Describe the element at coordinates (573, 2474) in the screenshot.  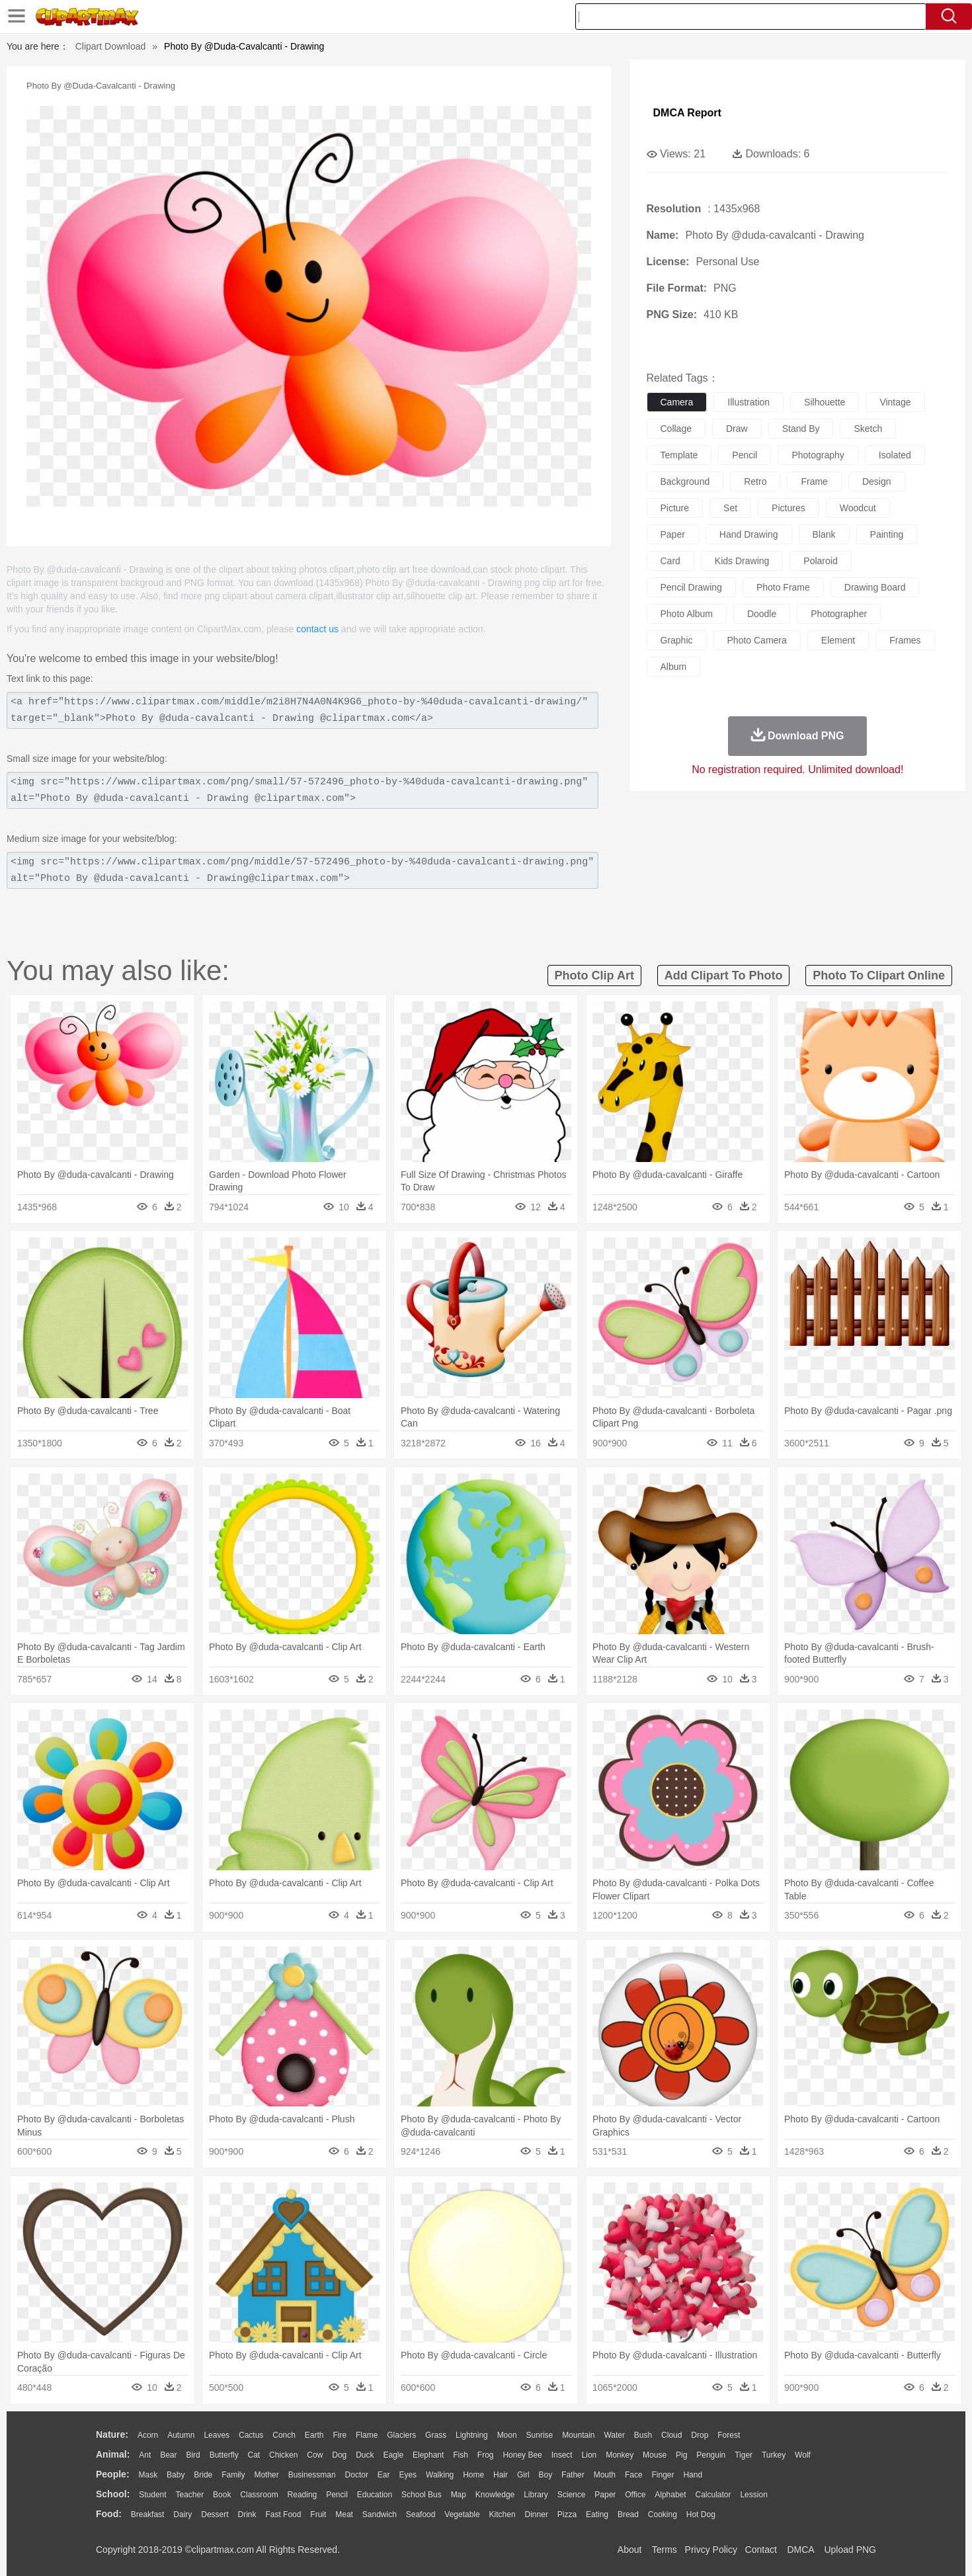
I see `father` at that location.